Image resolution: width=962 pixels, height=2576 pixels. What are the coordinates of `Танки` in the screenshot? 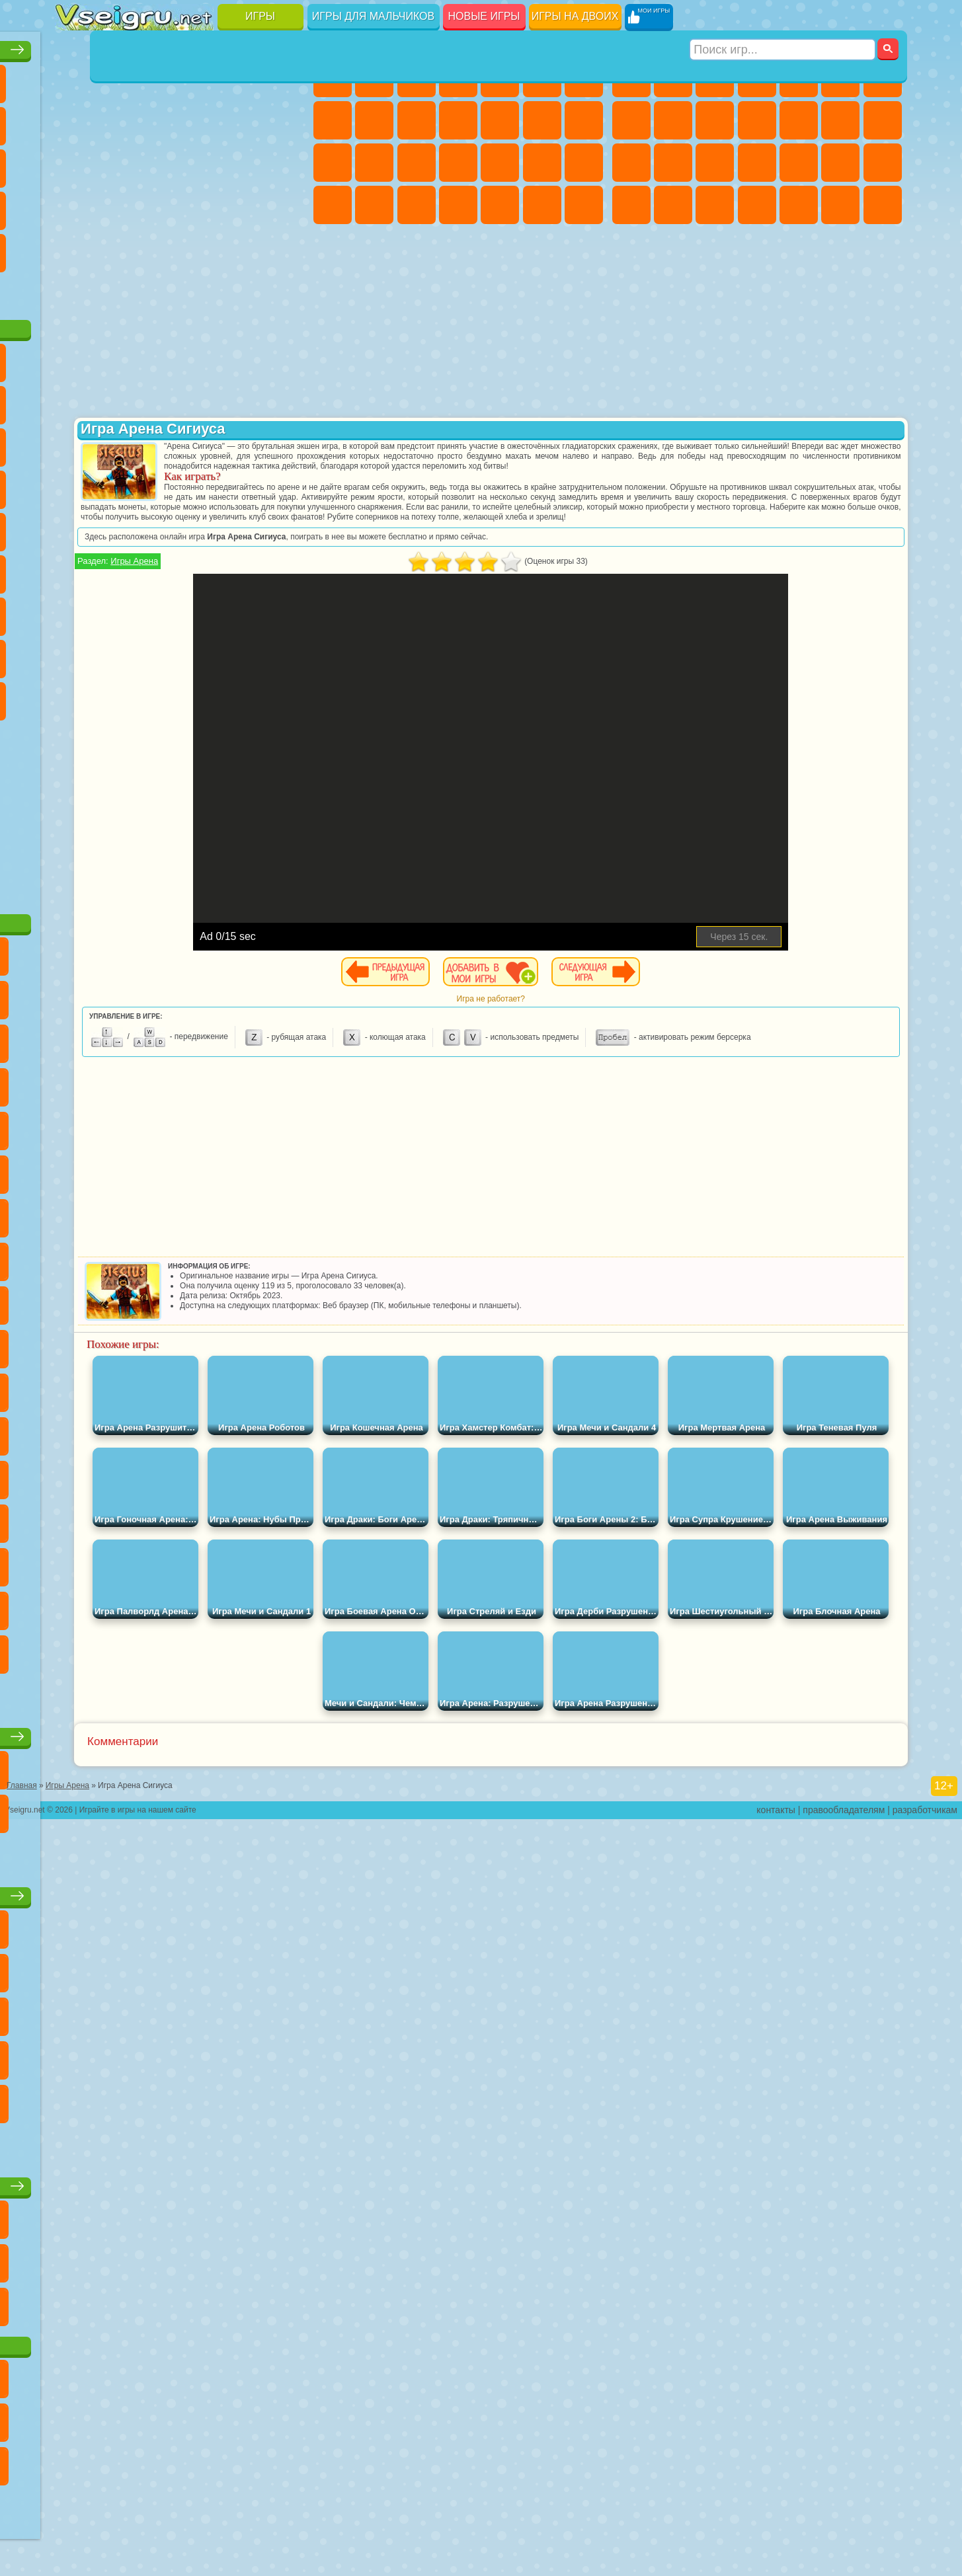 It's located at (757, 78).